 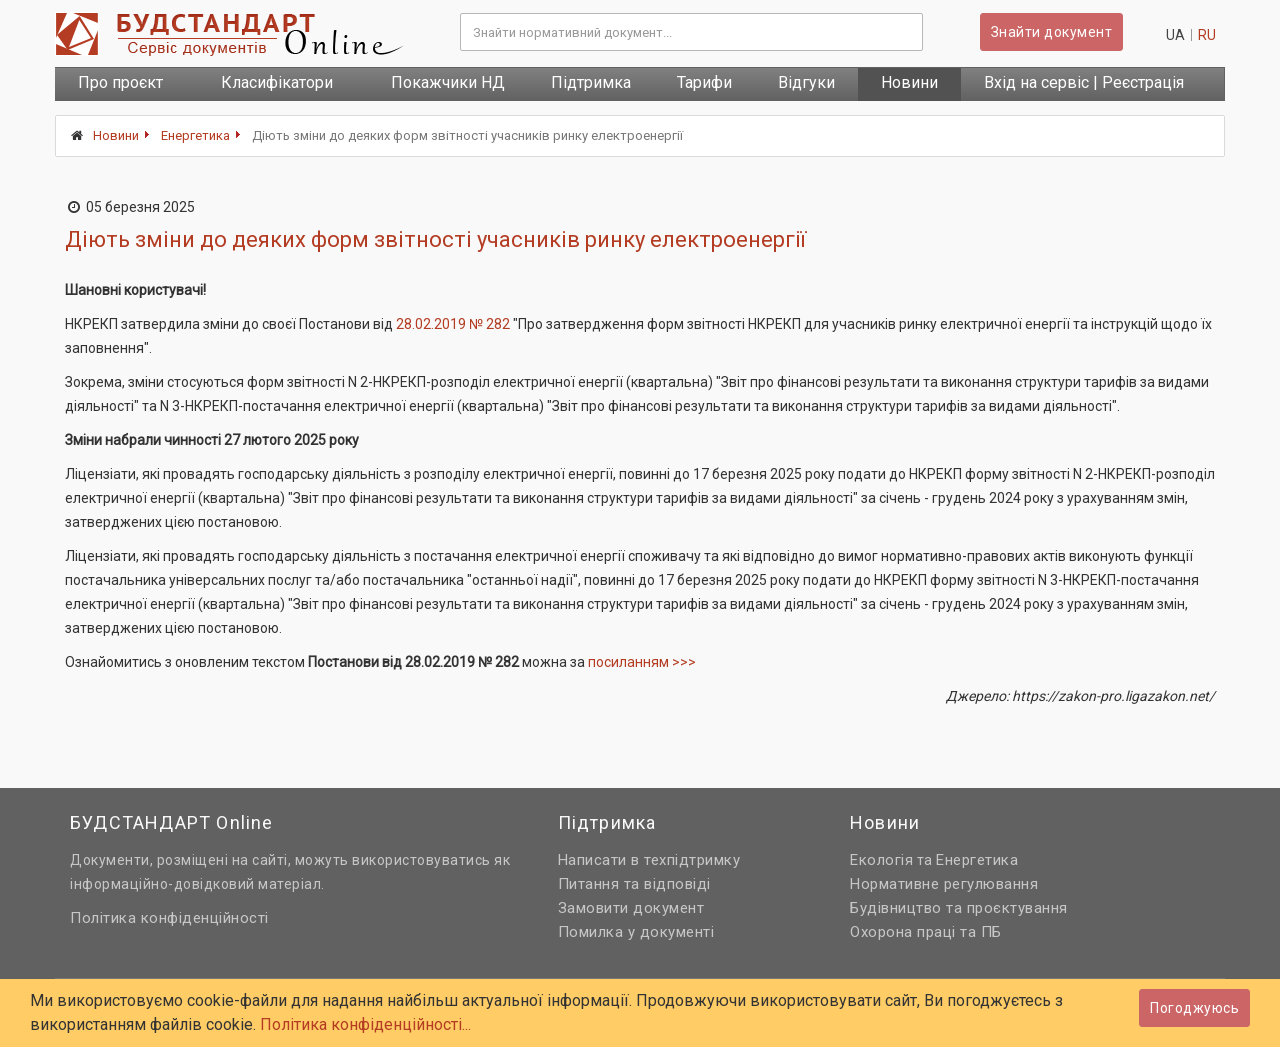 What do you see at coordinates (120, 82) in the screenshot?
I see `Про проєкт` at bounding box center [120, 82].